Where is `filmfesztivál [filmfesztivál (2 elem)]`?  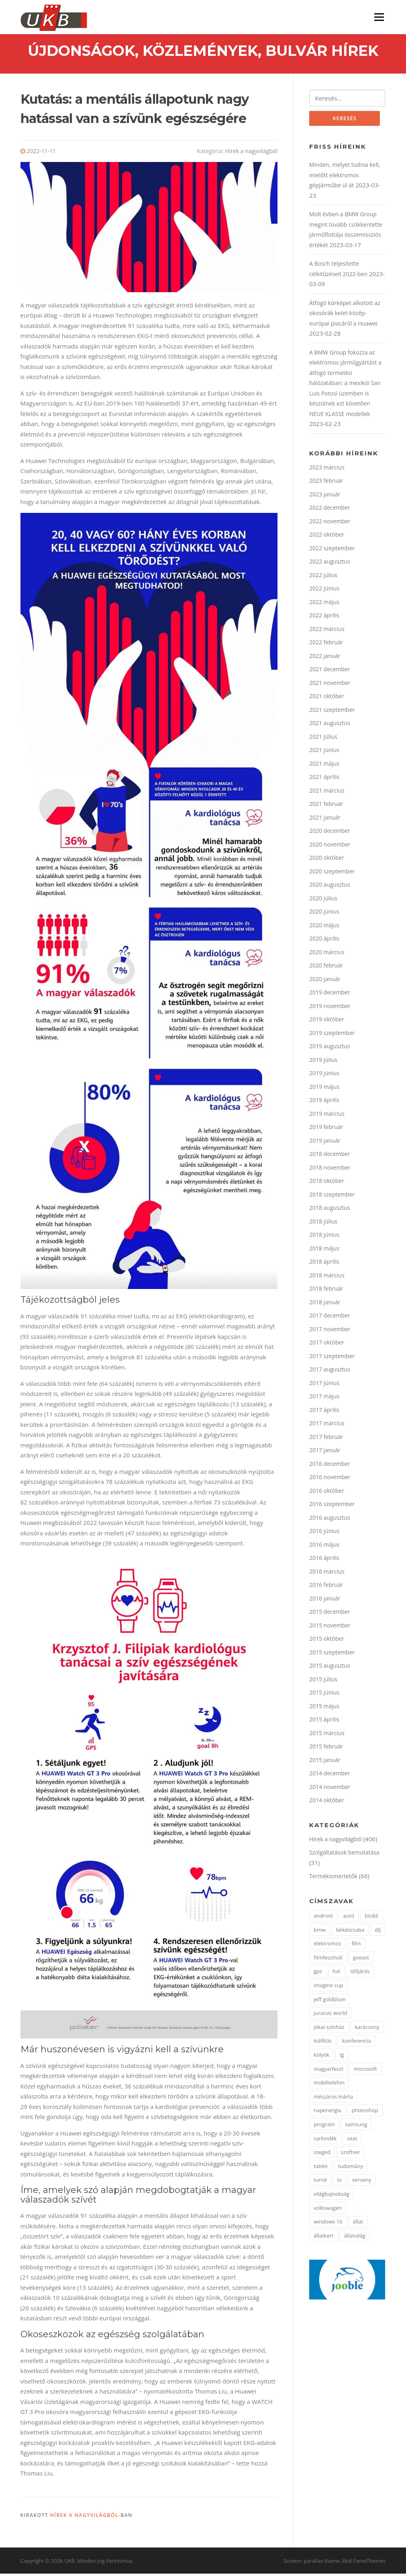
filmfesztivál [filmfesztivál (2 elem)] is located at coordinates (328, 1960).